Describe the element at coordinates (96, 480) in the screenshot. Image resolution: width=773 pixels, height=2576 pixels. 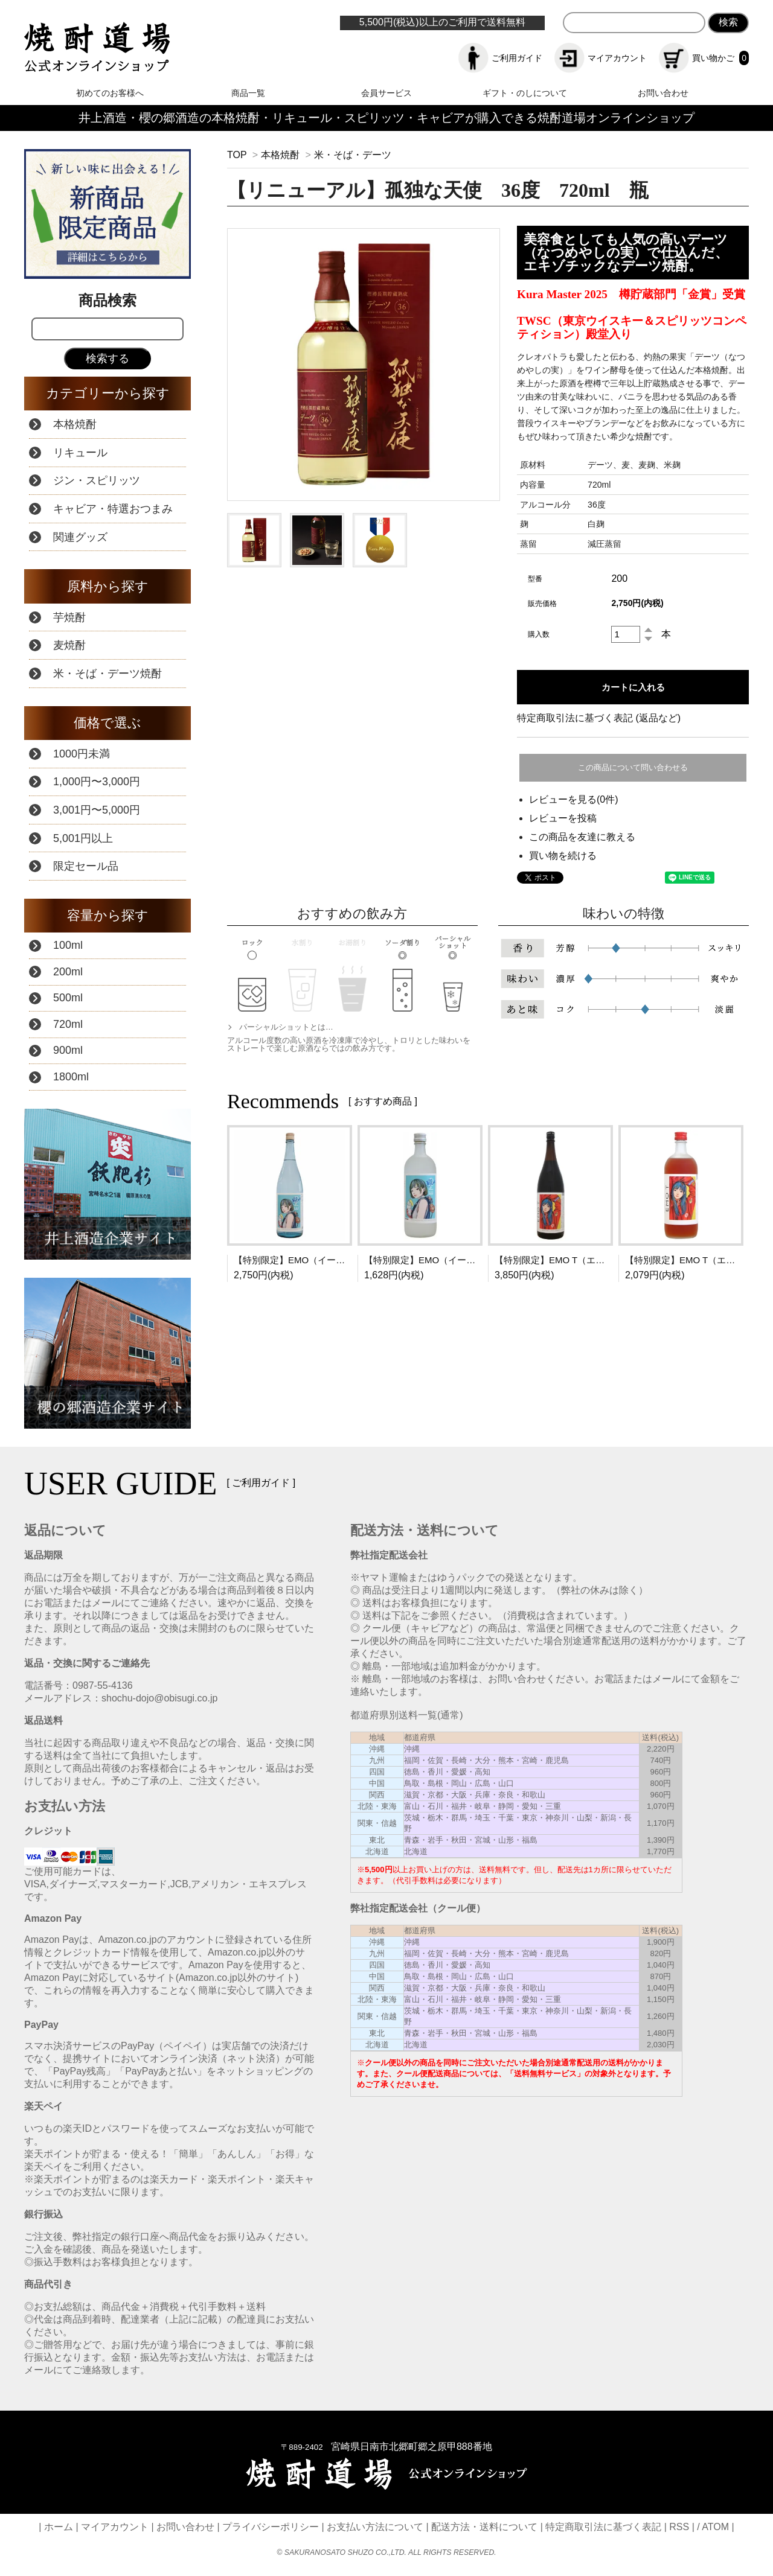
I see `ジン・スピリッツ` at that location.